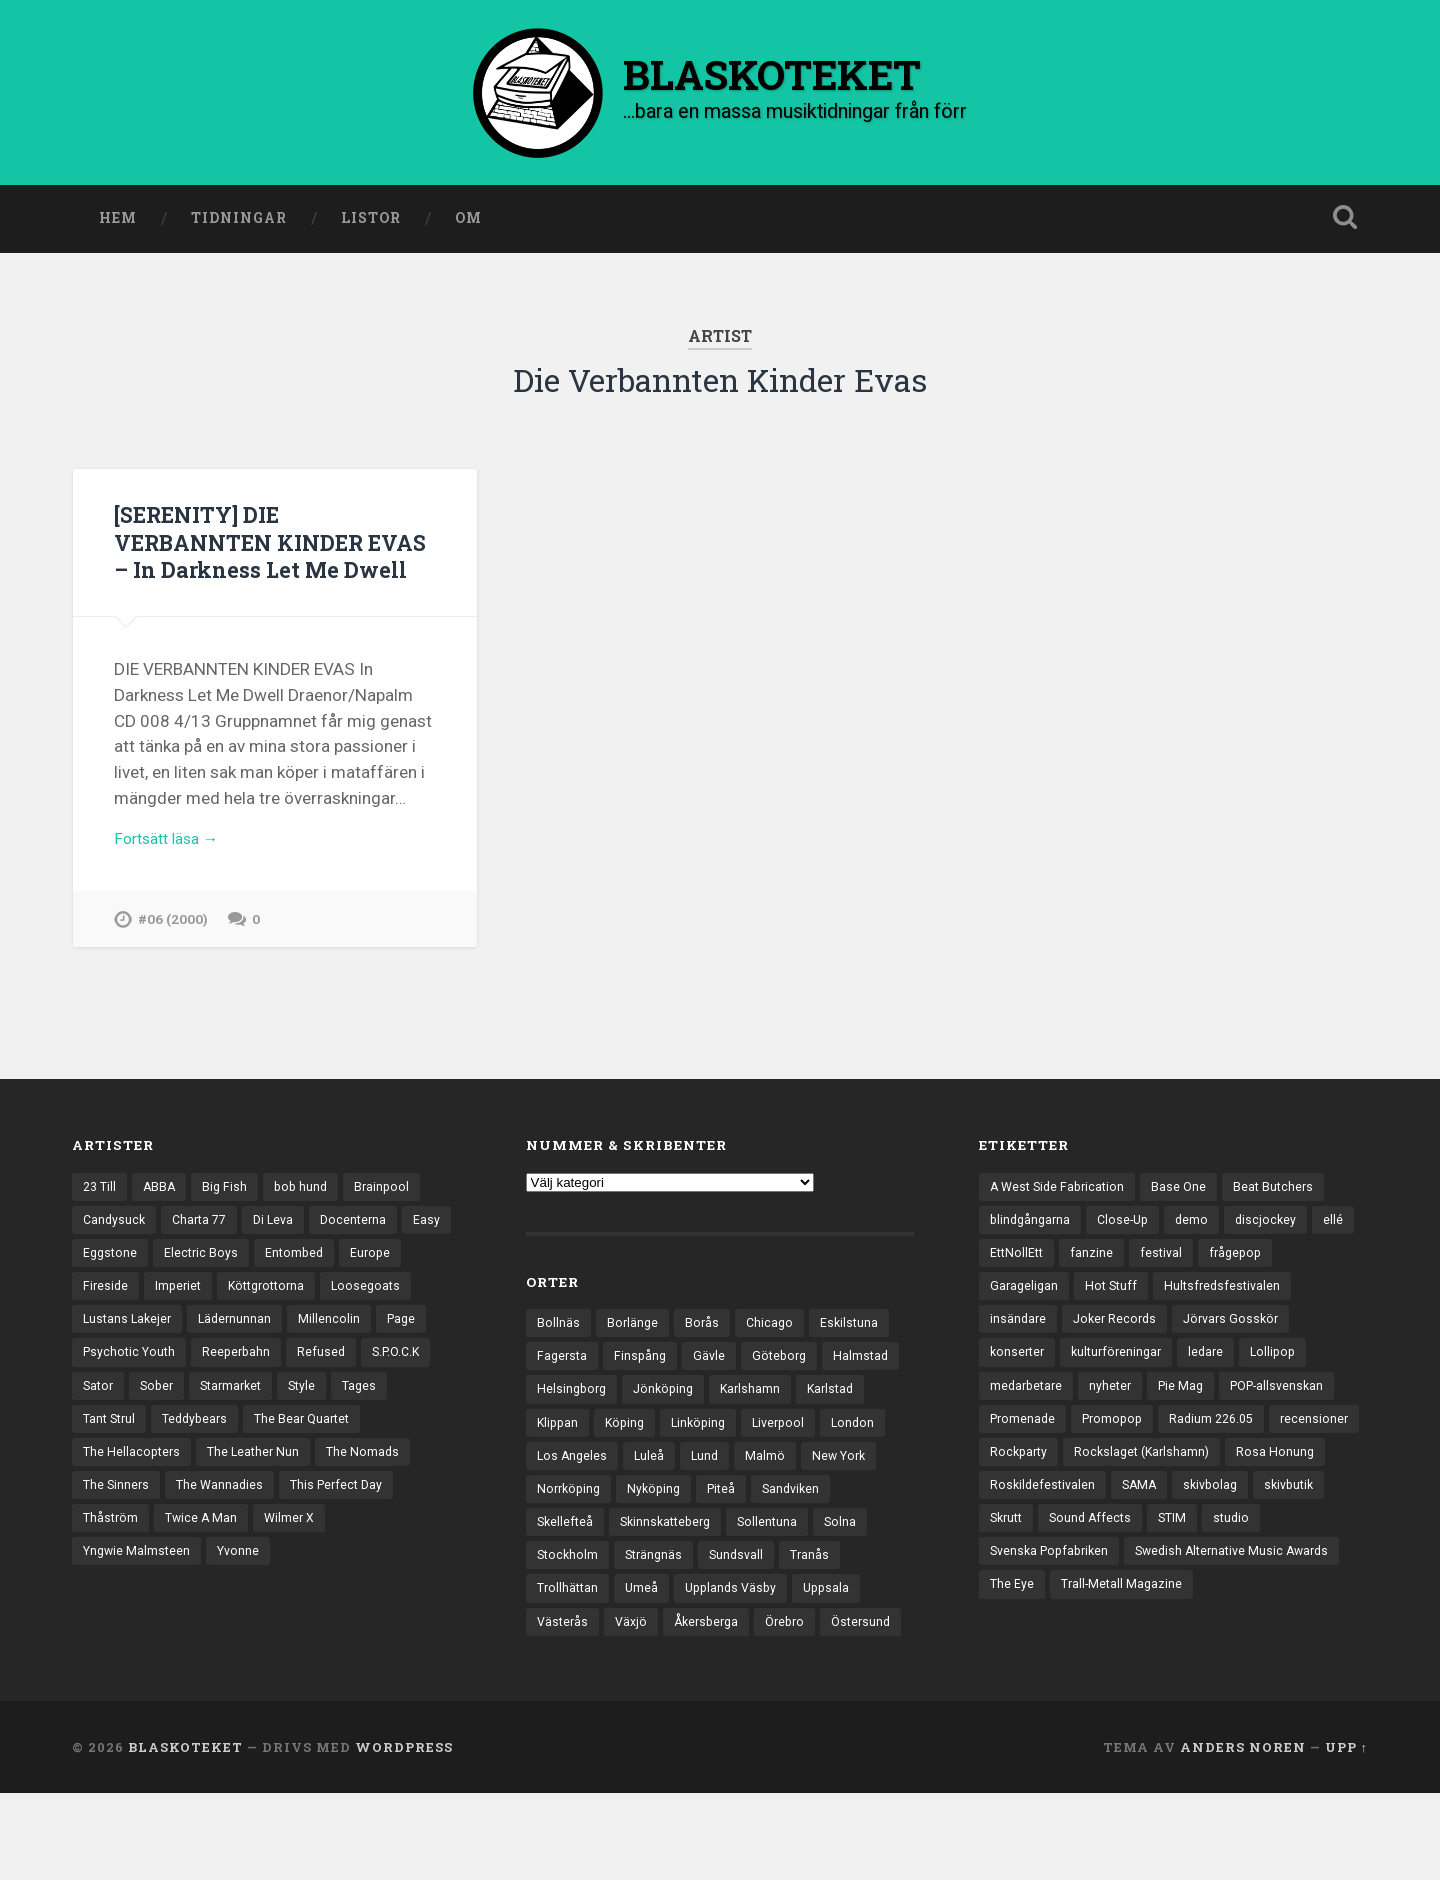  I want to click on ellé [ellé (3 objekt)], so click(1000, 1292).